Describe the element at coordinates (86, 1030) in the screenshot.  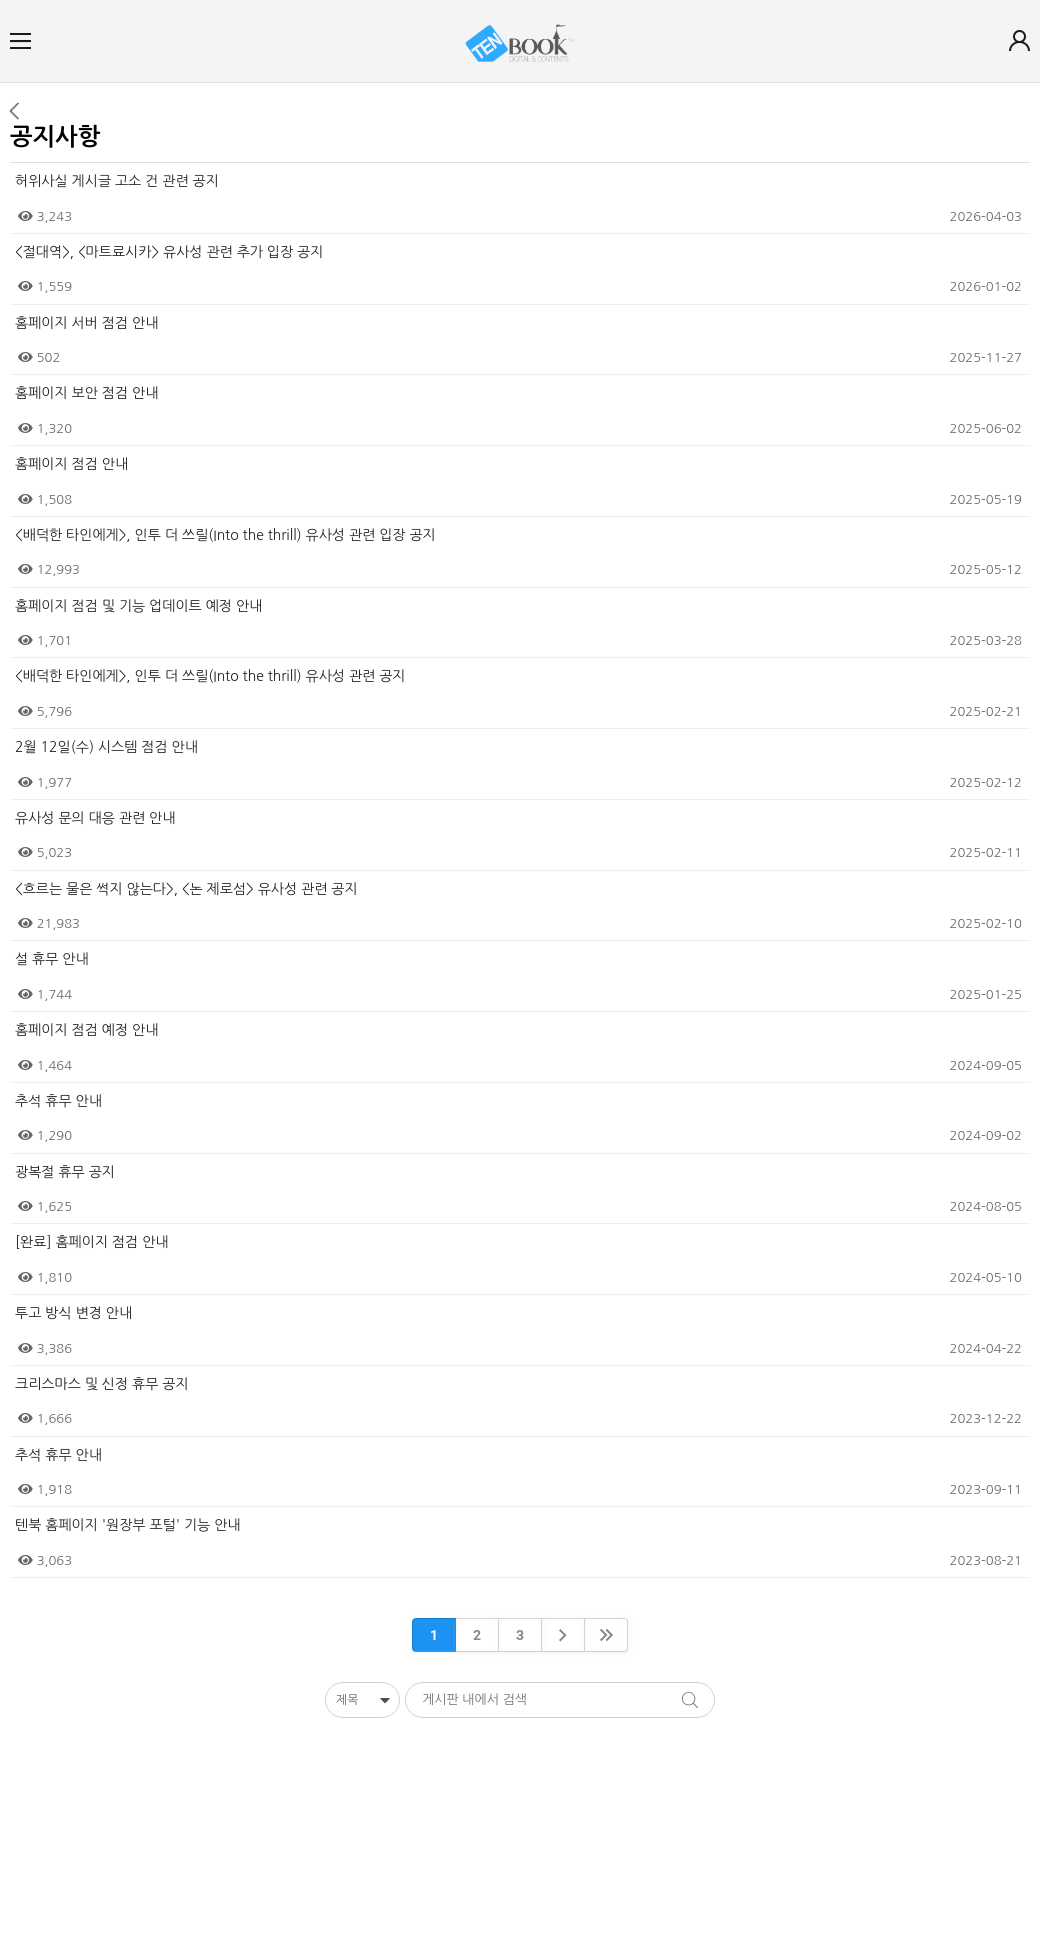
I see `홈페이지 점검 예정 안내` at that location.